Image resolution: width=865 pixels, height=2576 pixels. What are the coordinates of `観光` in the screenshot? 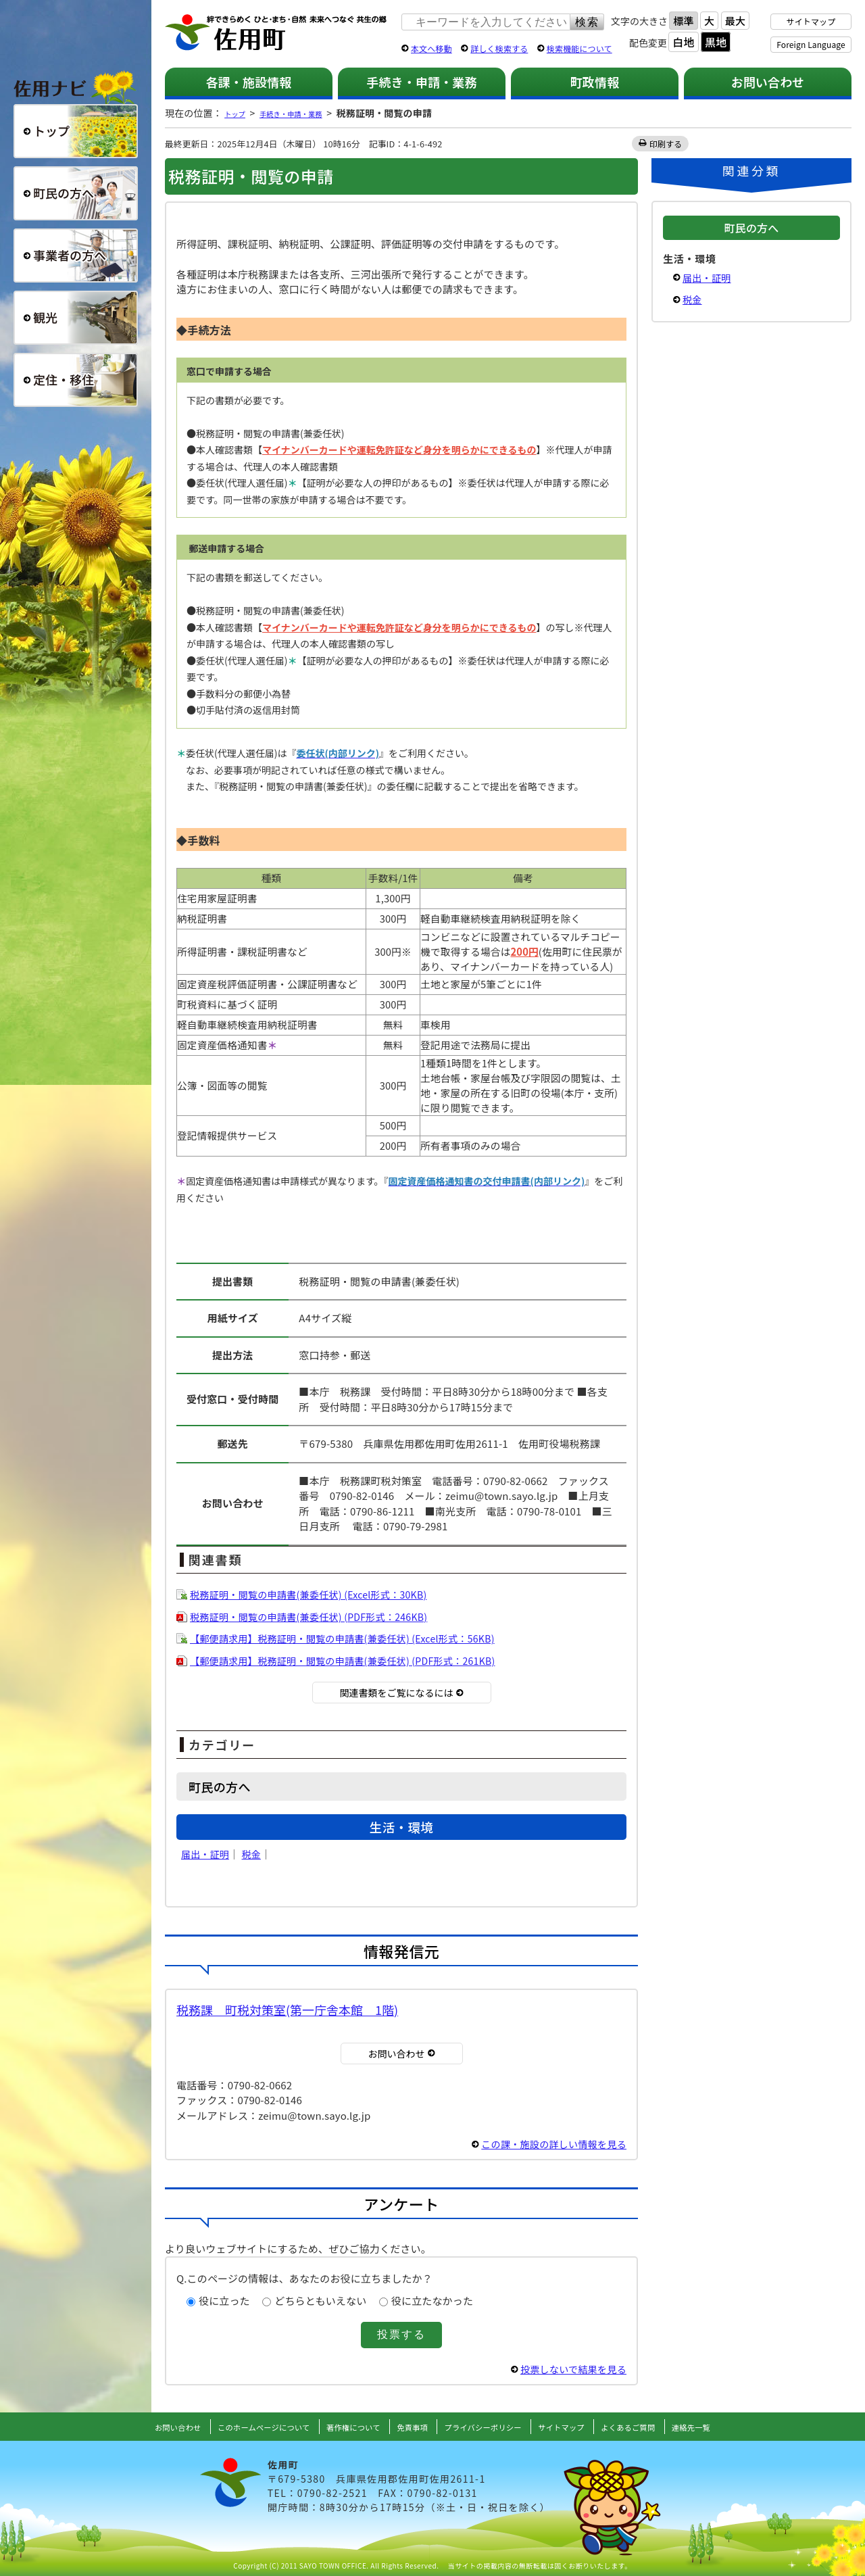 It's located at (76, 318).